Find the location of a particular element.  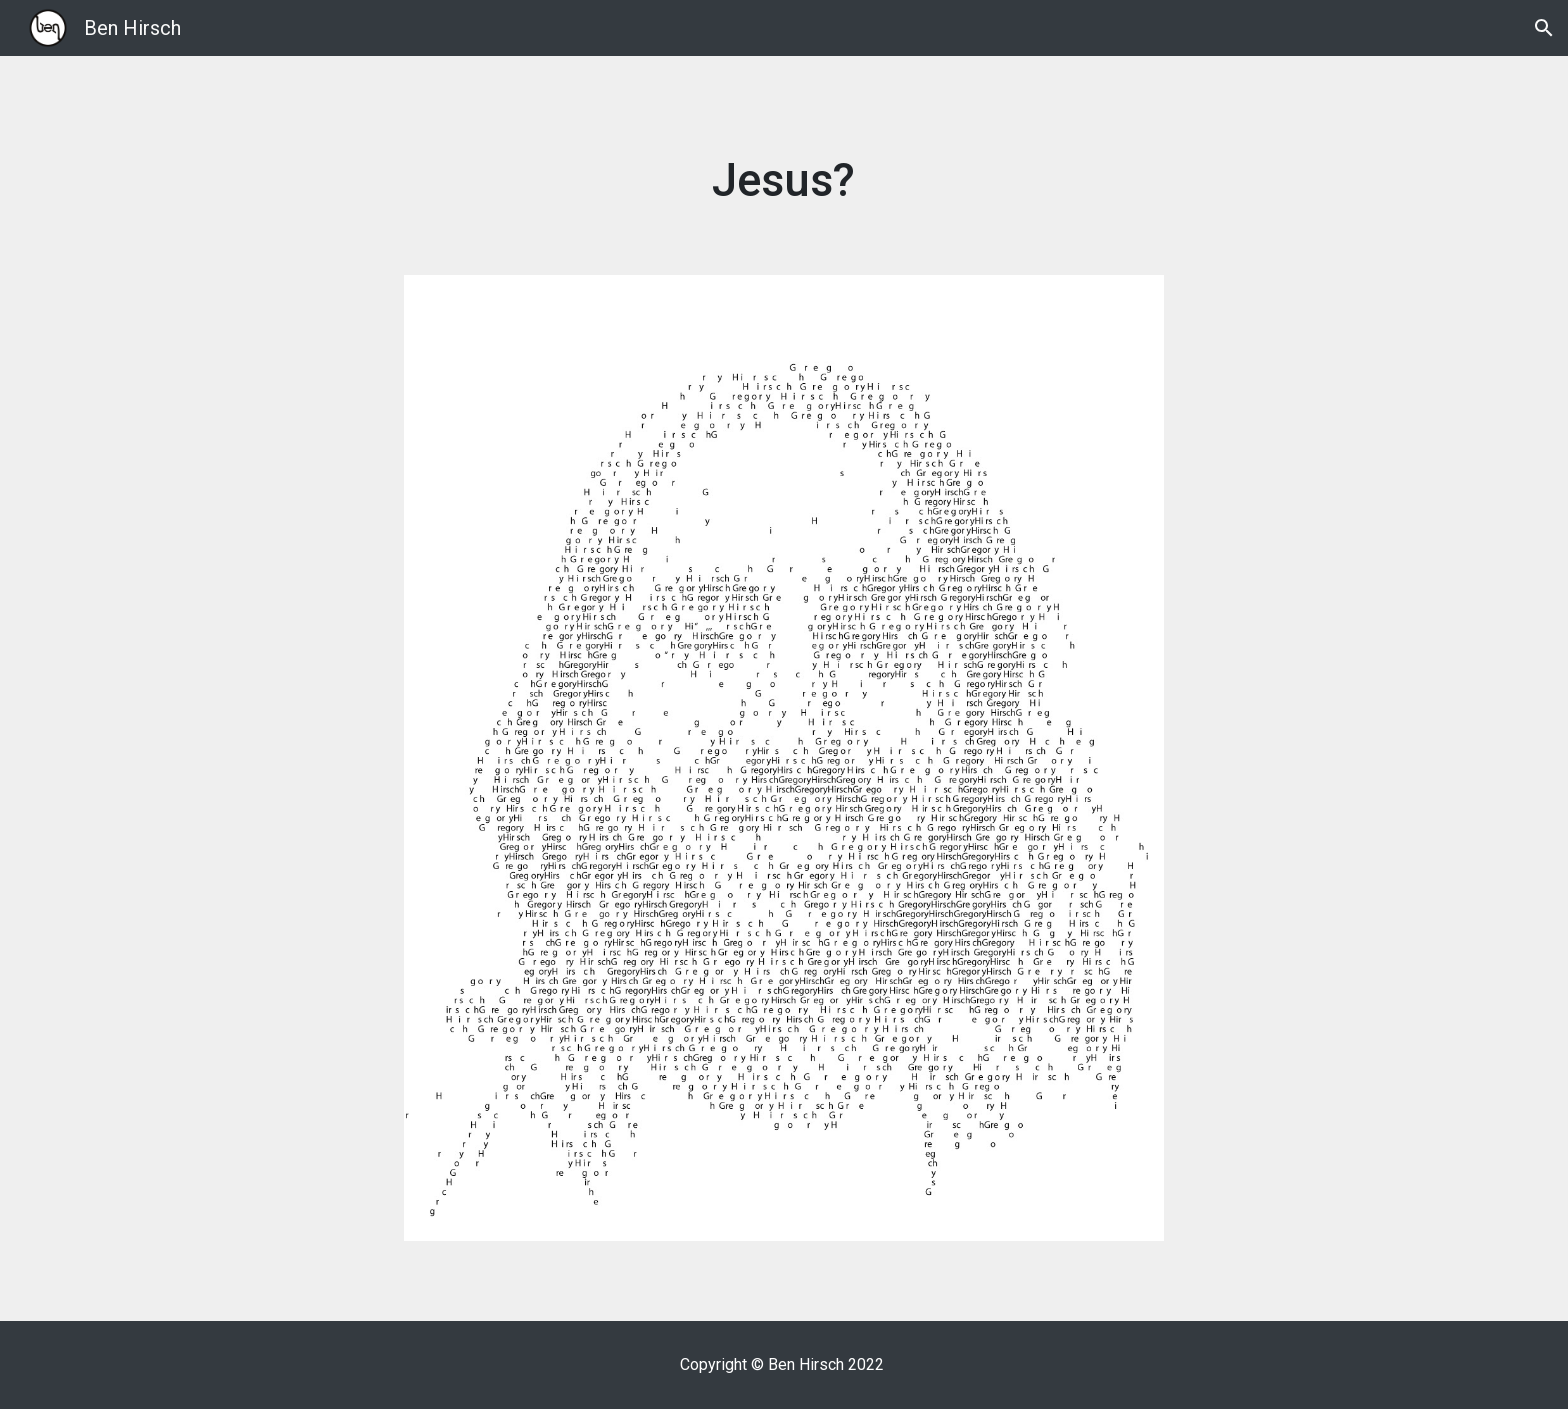

[button] is located at coordinates (1544, 28).